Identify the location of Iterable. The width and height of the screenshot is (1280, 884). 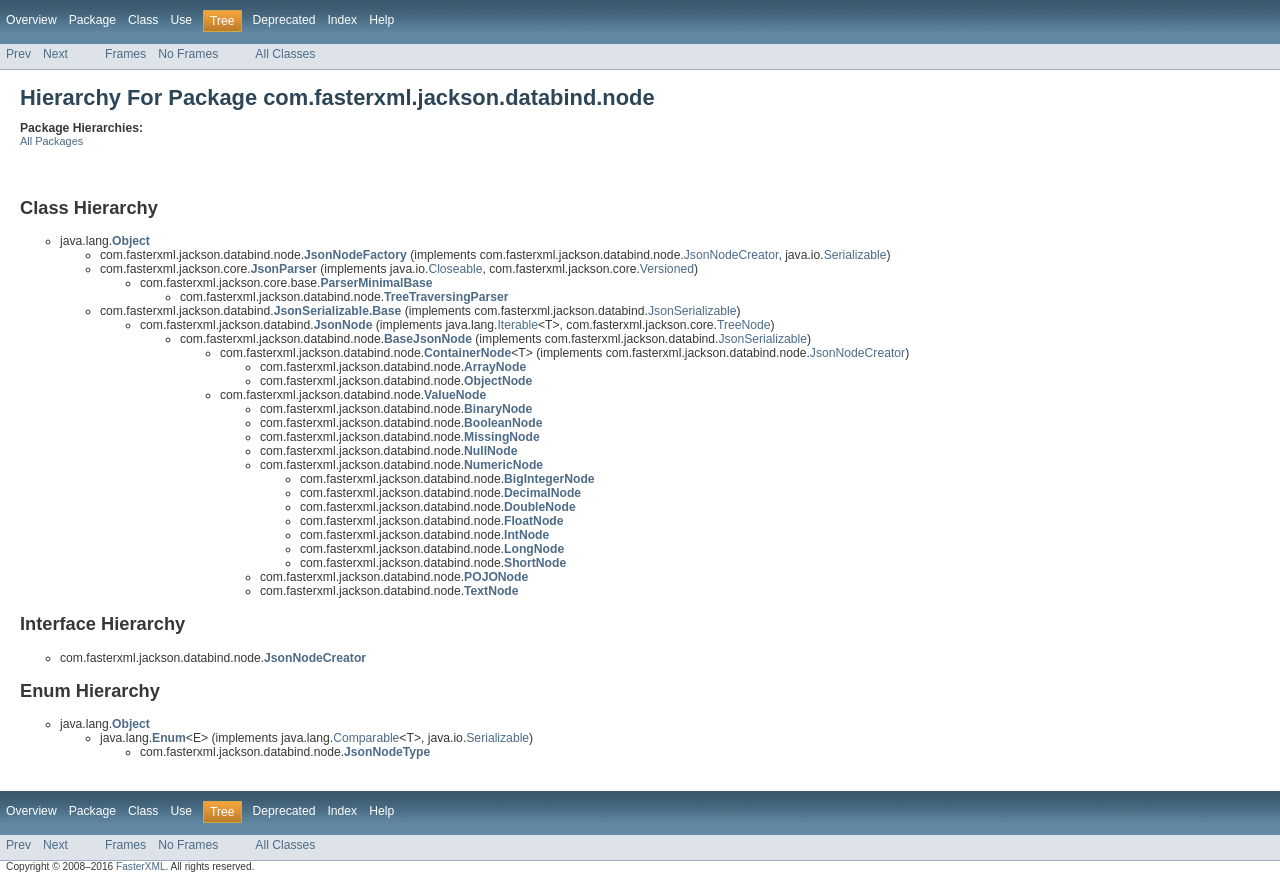
(517, 325).